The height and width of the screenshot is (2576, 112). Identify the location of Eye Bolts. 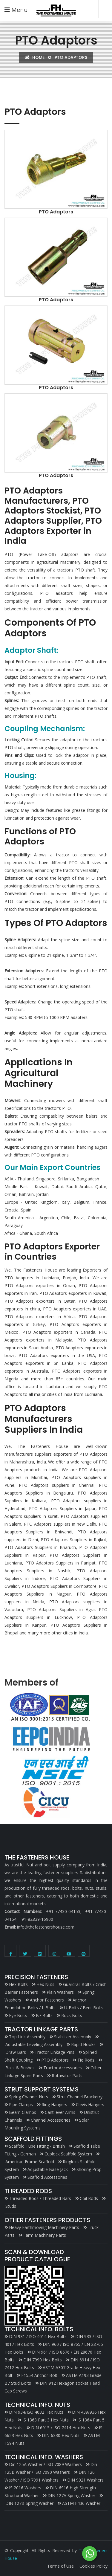
(18, 2015).